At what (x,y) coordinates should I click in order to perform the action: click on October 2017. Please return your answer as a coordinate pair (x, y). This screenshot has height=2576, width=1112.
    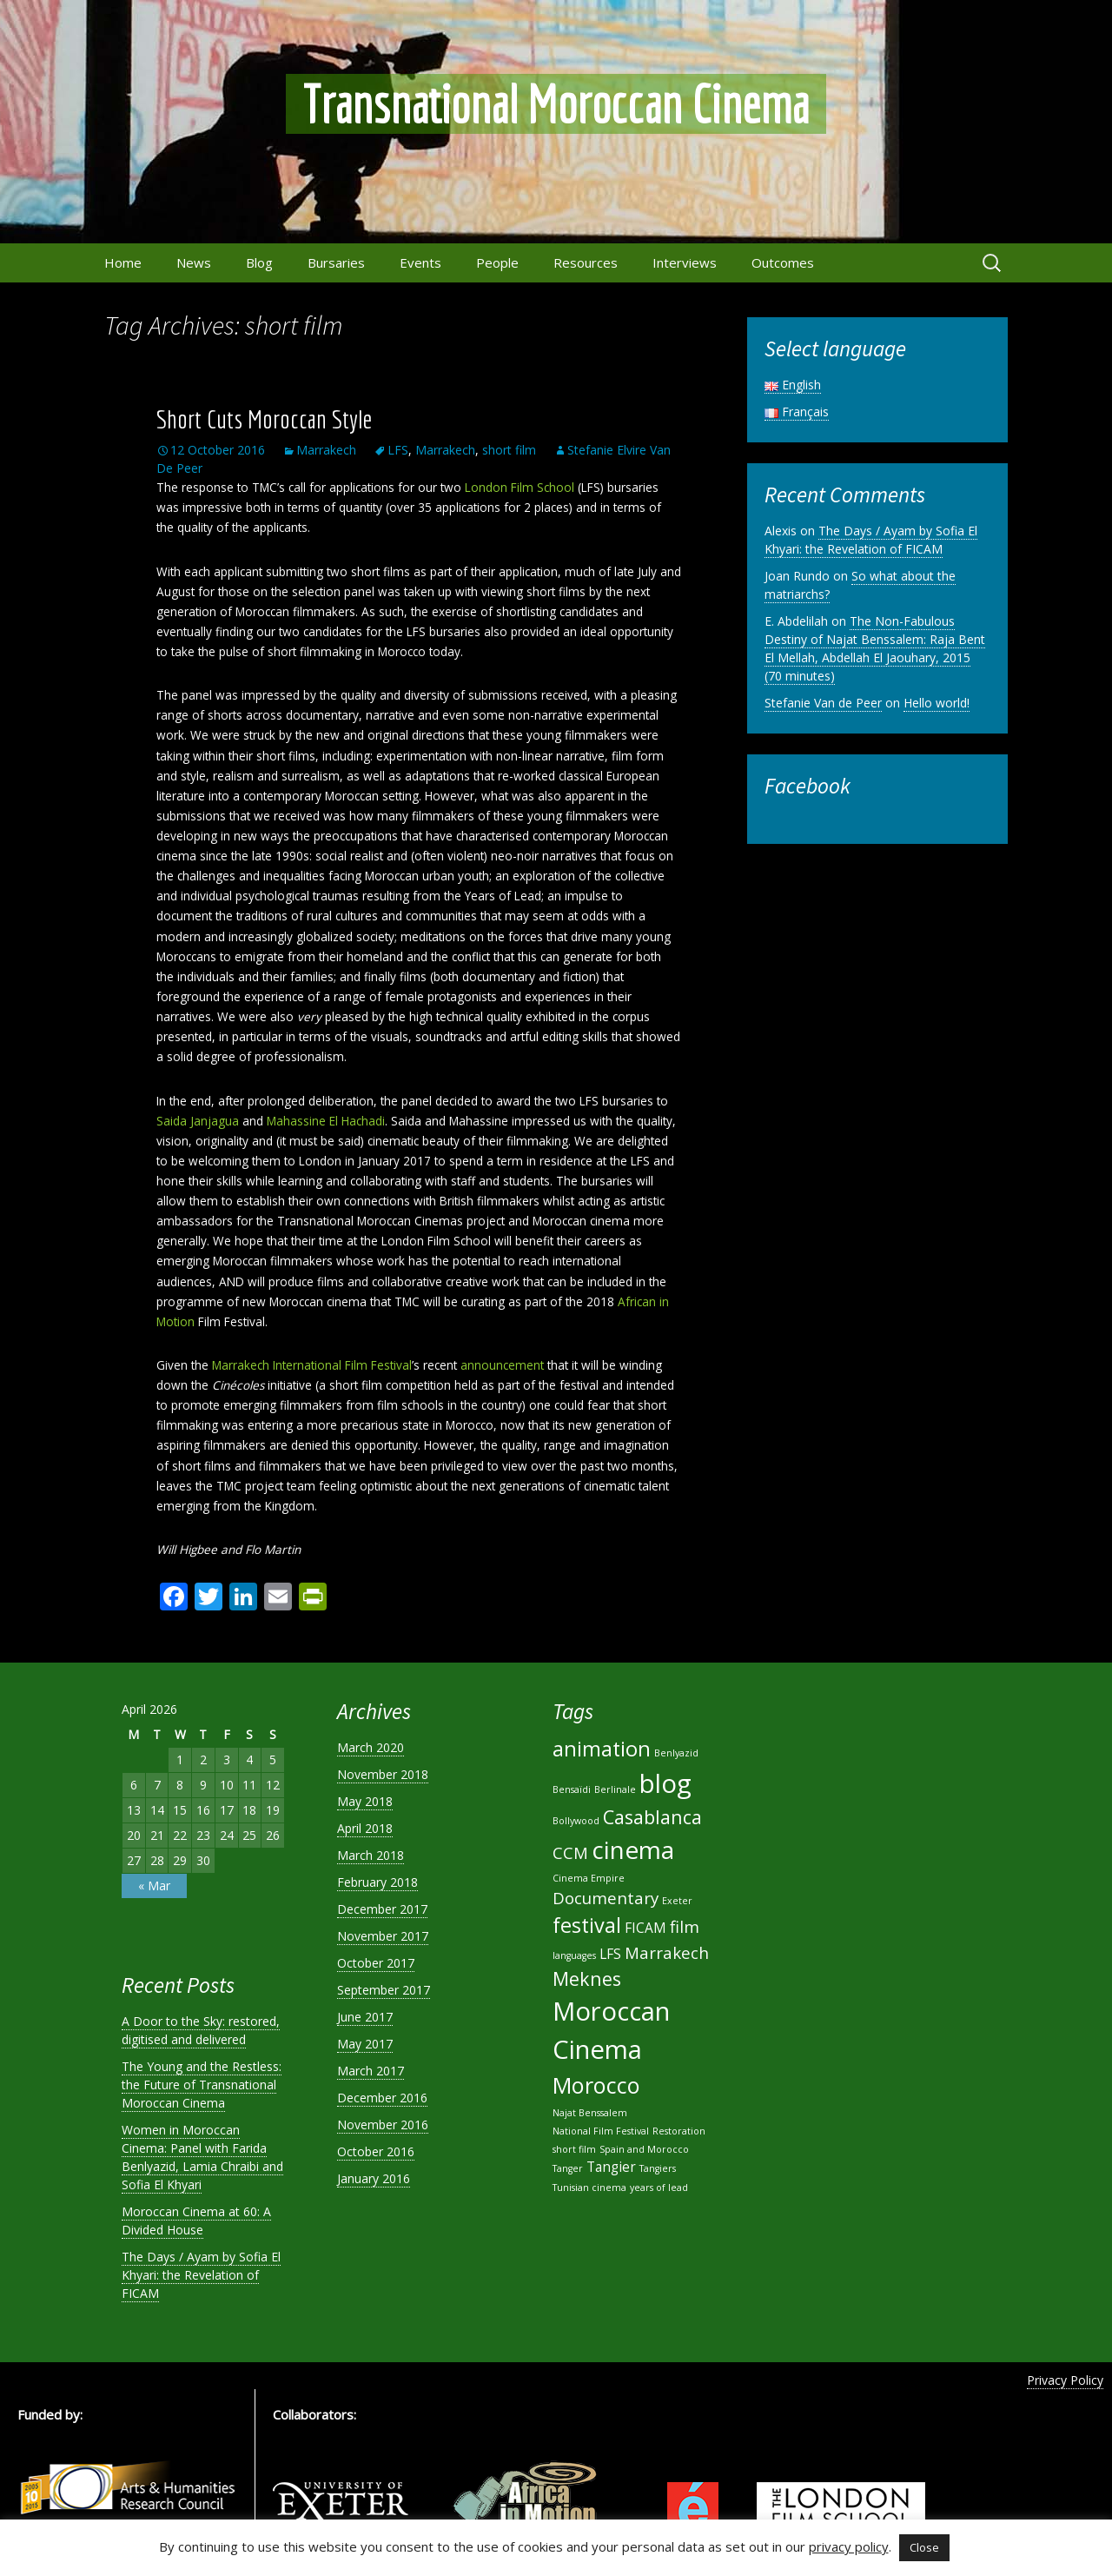
    Looking at the image, I should click on (375, 1963).